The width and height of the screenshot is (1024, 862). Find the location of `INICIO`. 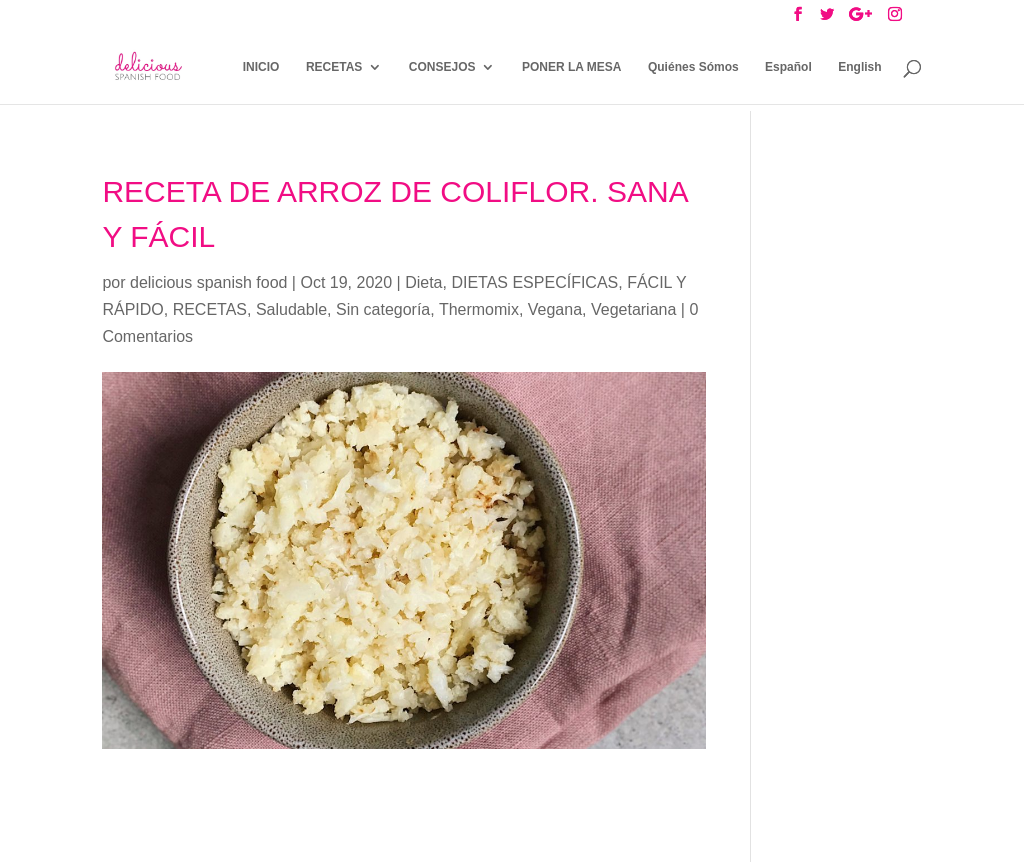

INICIO is located at coordinates (261, 67).